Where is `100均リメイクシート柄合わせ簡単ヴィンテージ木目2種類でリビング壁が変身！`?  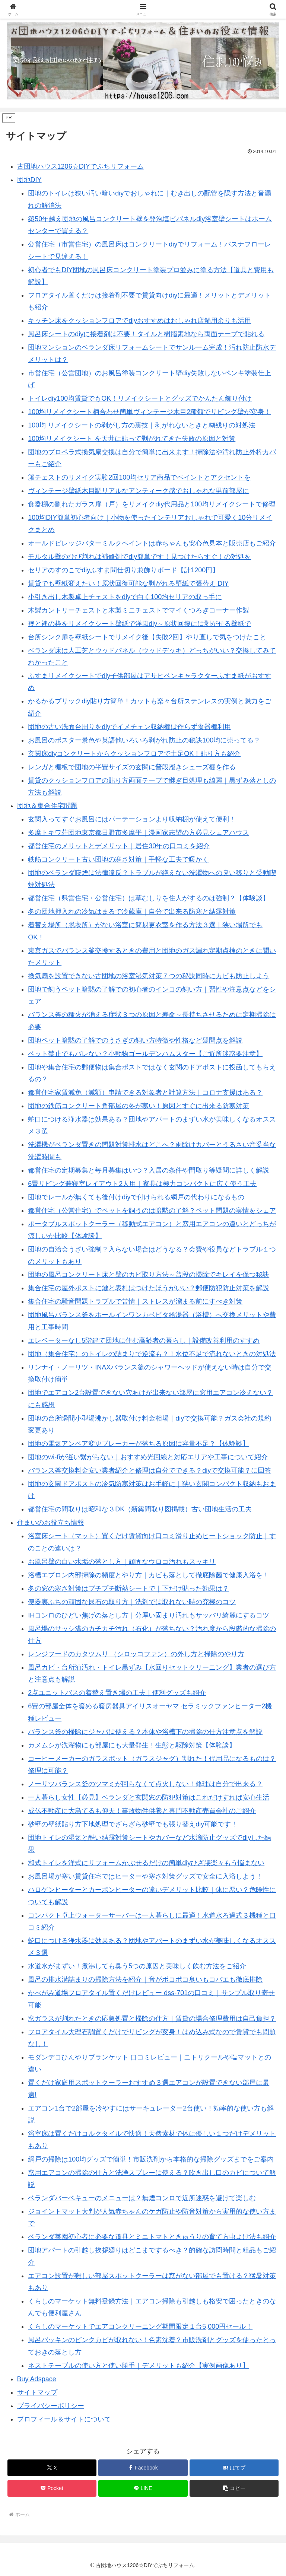
100均リメイクシート柄合わせ簡単ヴィンテージ木目2種類でリビング壁が変身！ is located at coordinates (149, 412).